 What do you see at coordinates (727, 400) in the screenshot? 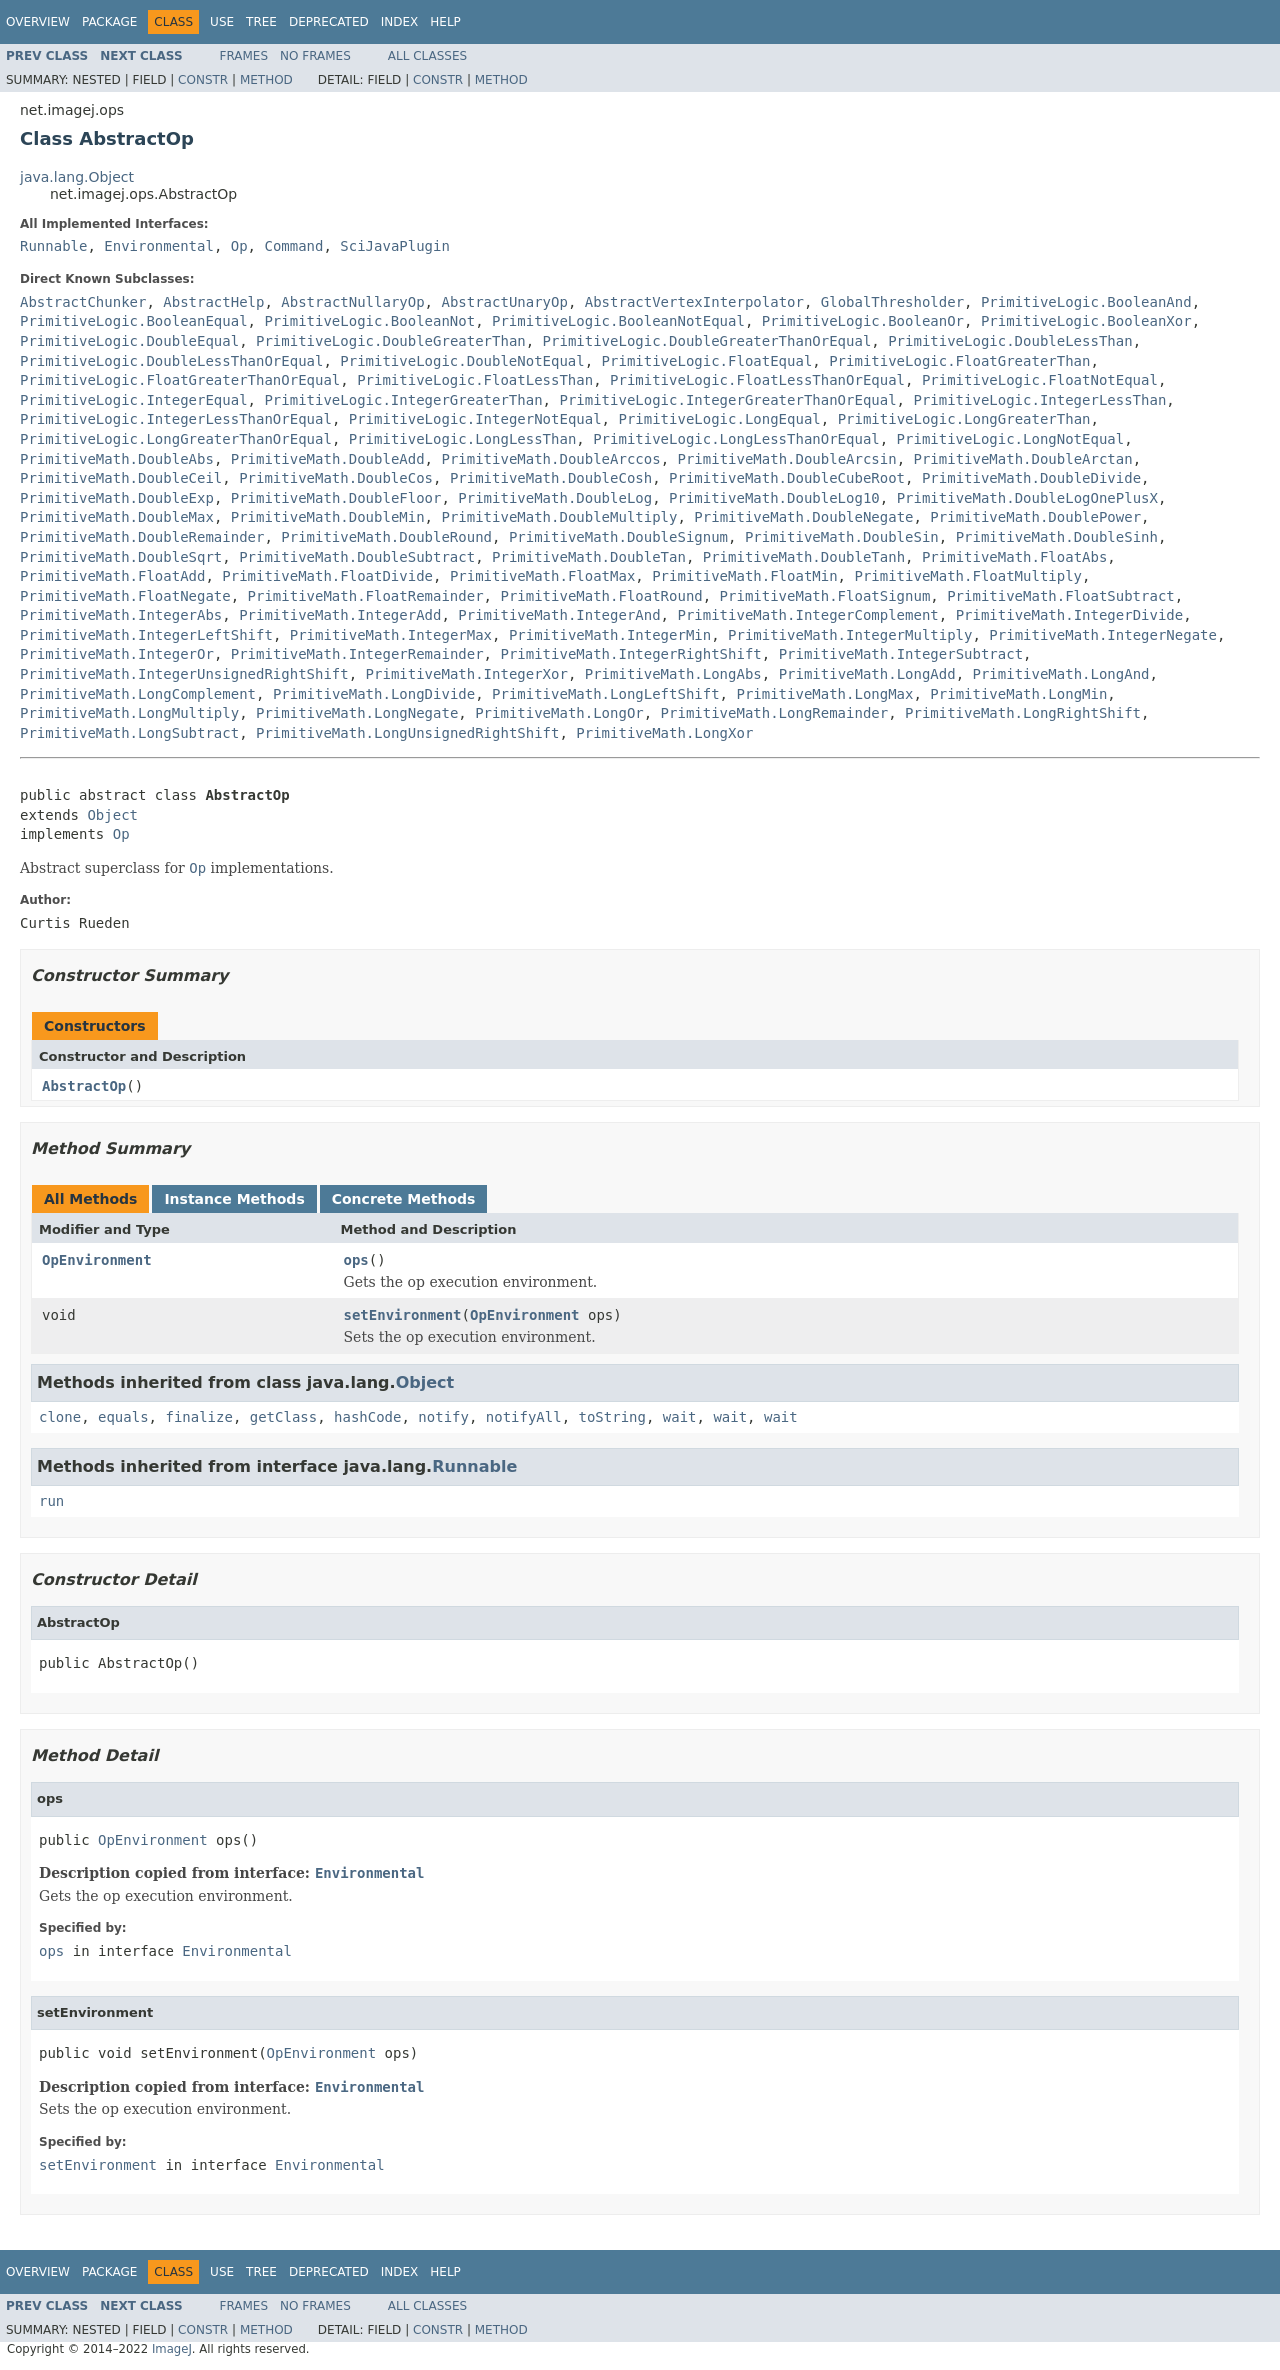
I see `PrimitiveLogic.IntegerGreaterThanOrEqual` at bounding box center [727, 400].